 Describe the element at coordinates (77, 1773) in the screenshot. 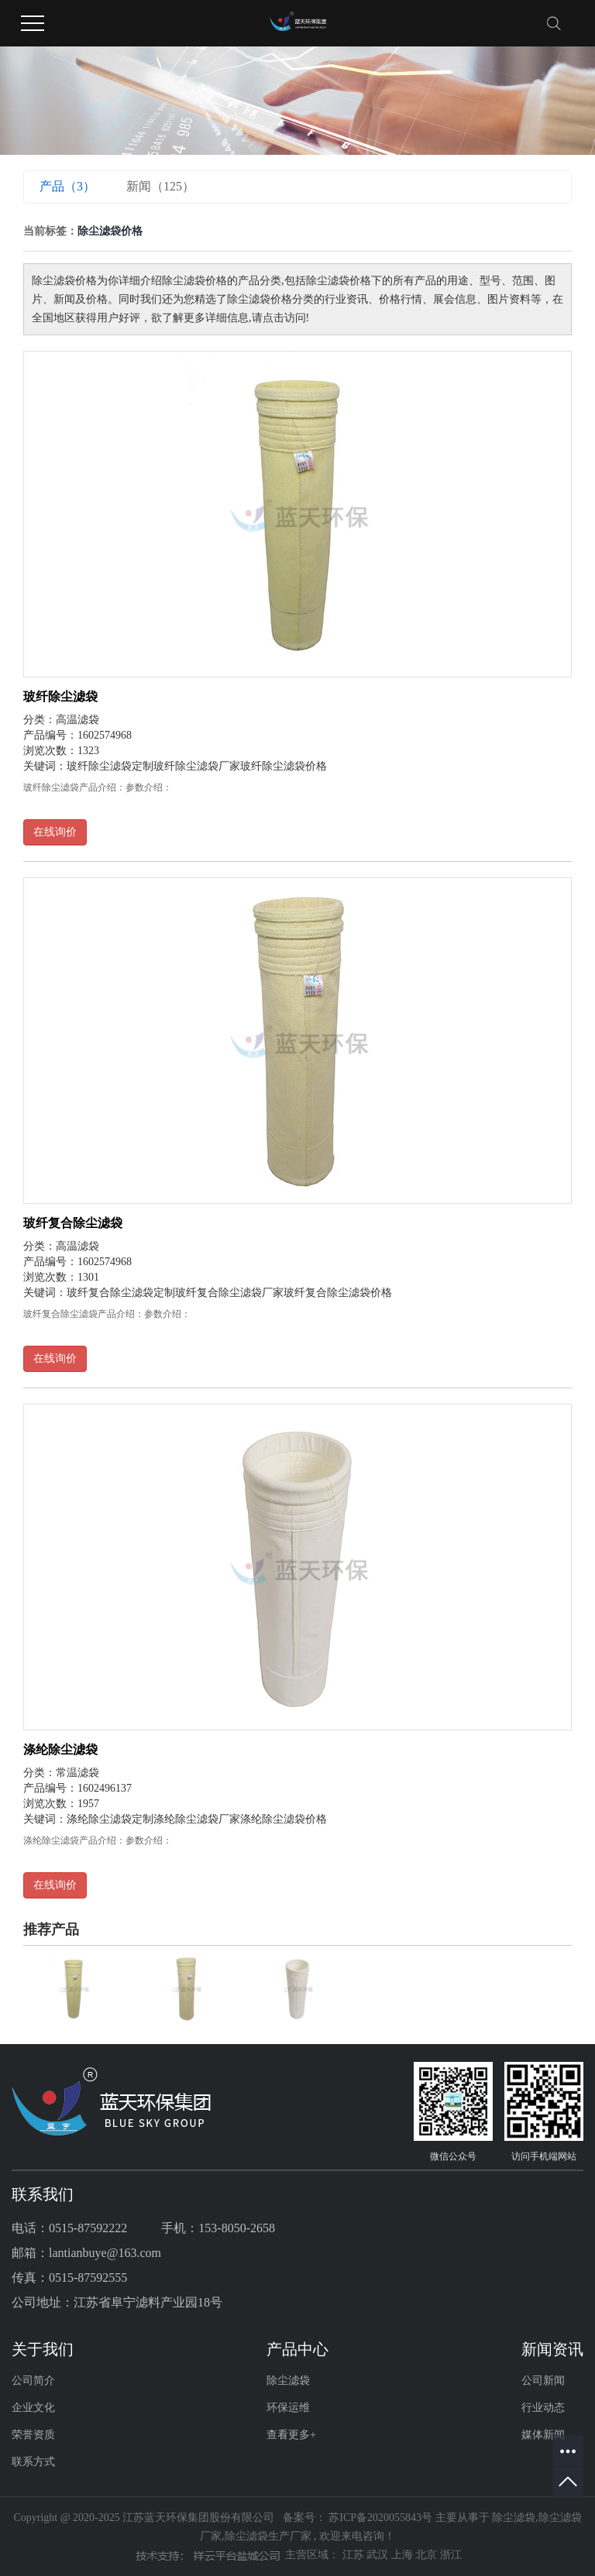

I see `常温滤袋` at that location.